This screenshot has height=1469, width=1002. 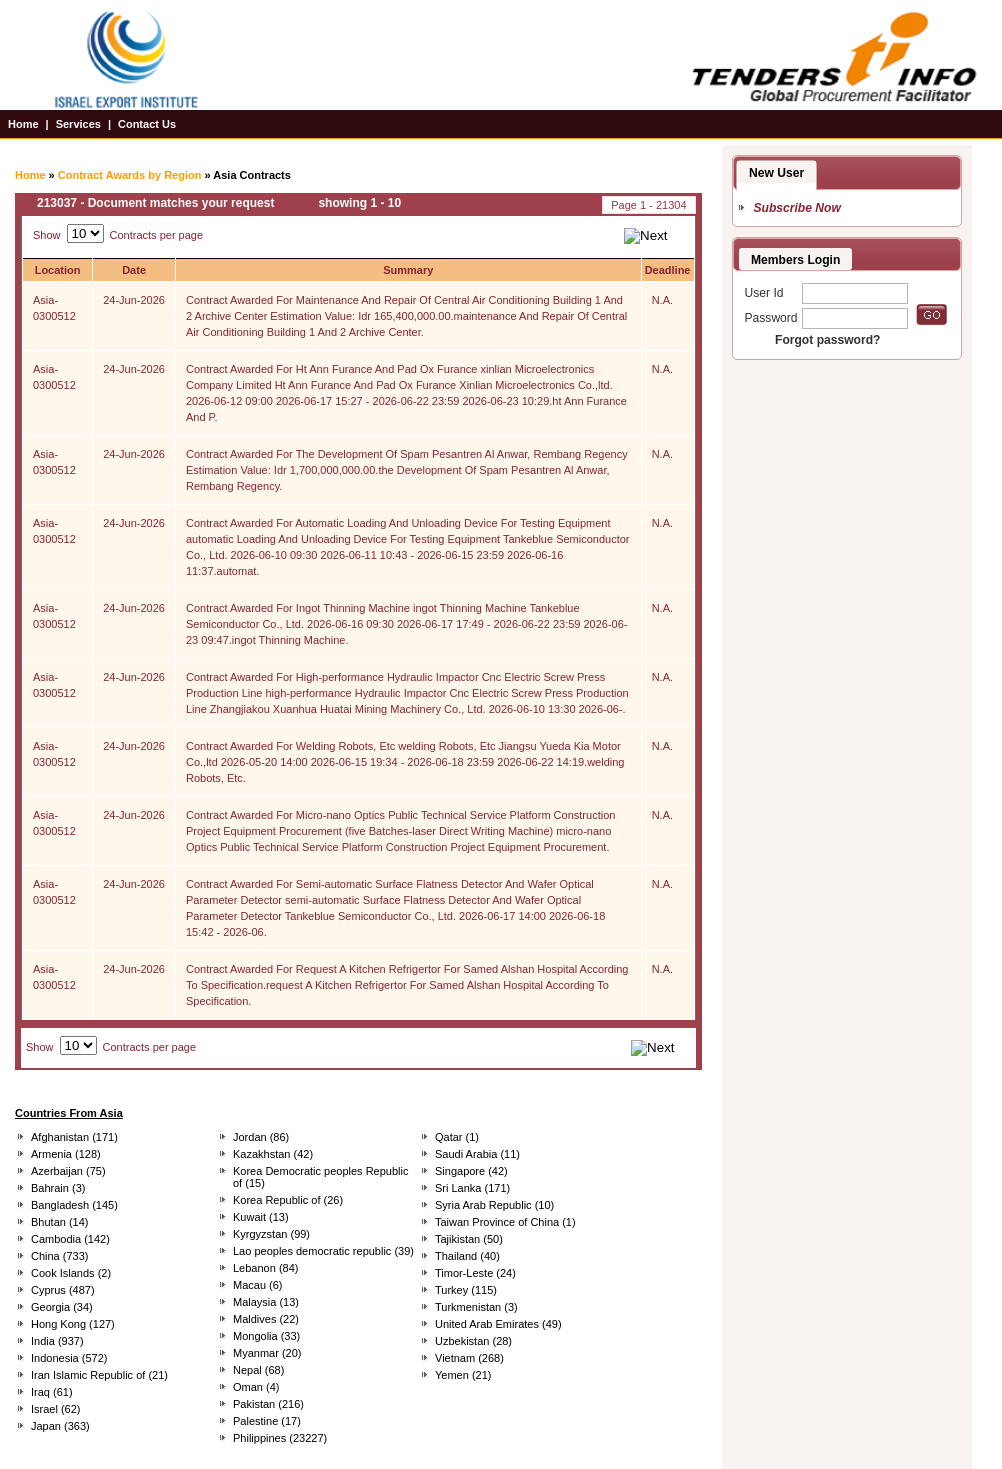 I want to click on Vietnam (268), so click(x=469, y=1358).